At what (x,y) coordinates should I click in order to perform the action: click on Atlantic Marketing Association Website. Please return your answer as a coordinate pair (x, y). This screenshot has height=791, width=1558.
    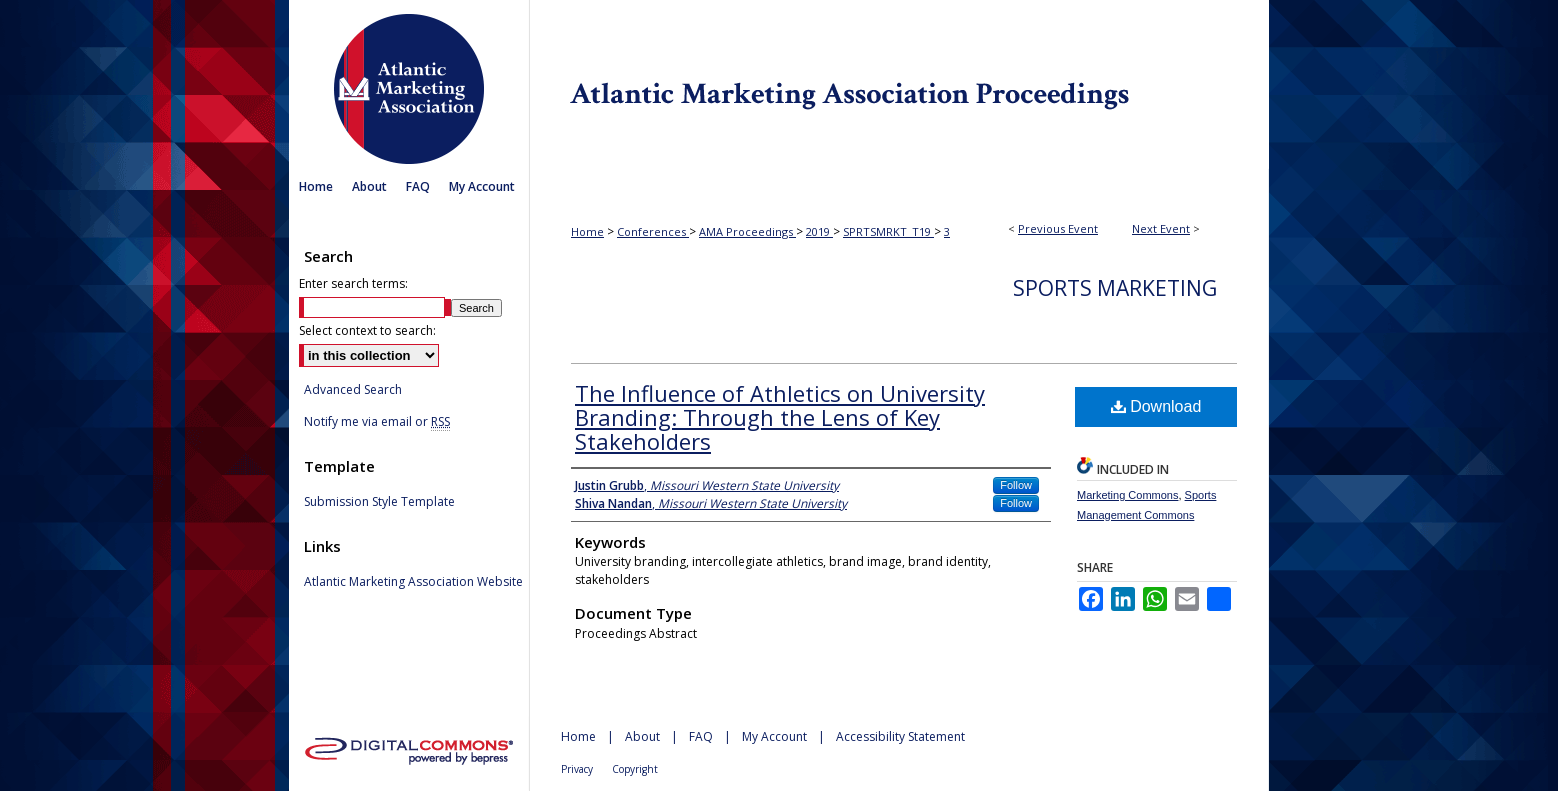
    Looking at the image, I should click on (413, 582).